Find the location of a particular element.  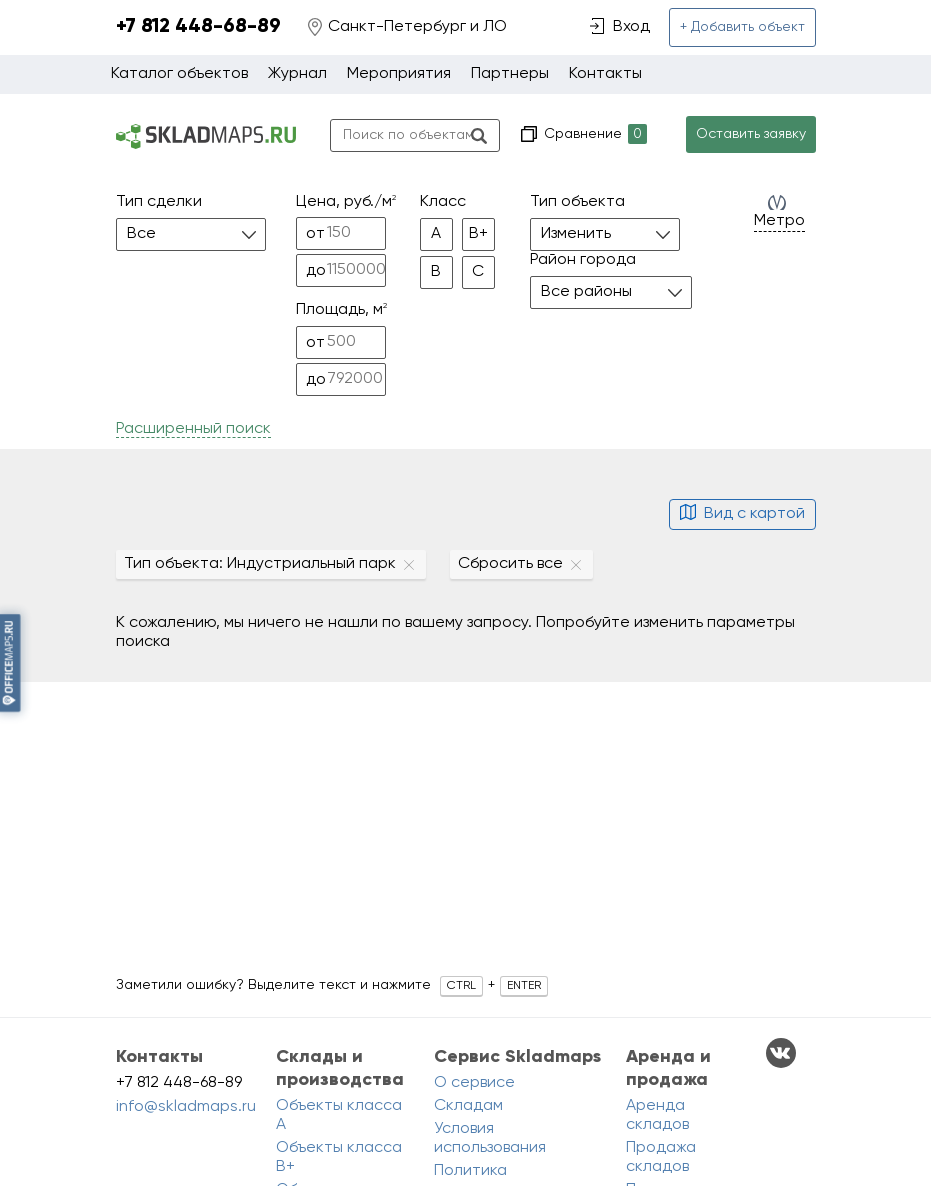

info@skladmaps.ru is located at coordinates (186, 1107).